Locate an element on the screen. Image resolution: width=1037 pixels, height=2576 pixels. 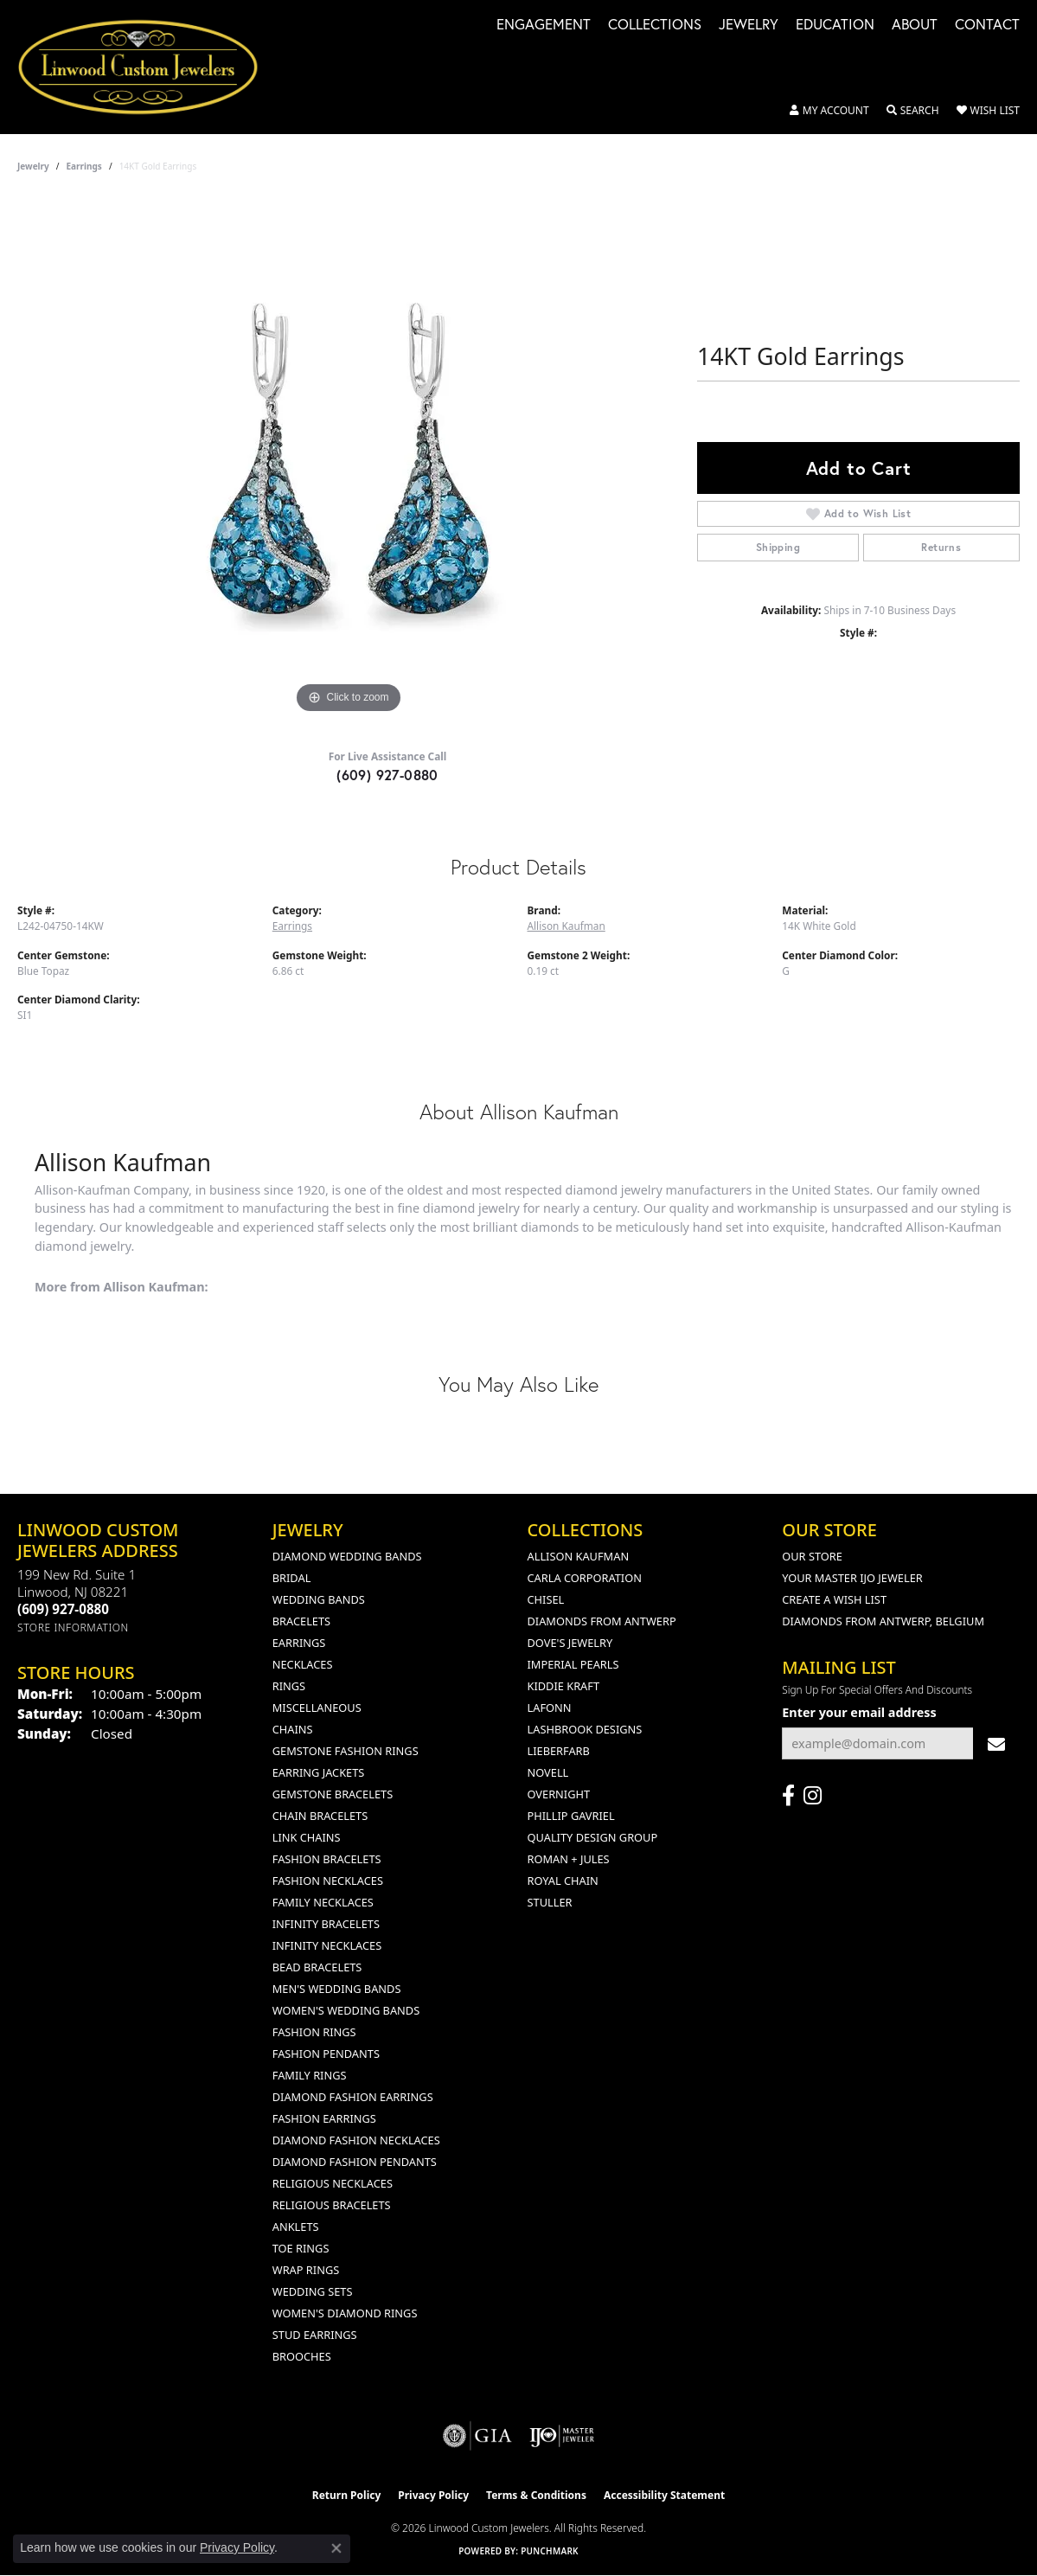
Kiddie Kraft [menuitem] is located at coordinates (564, 1686).